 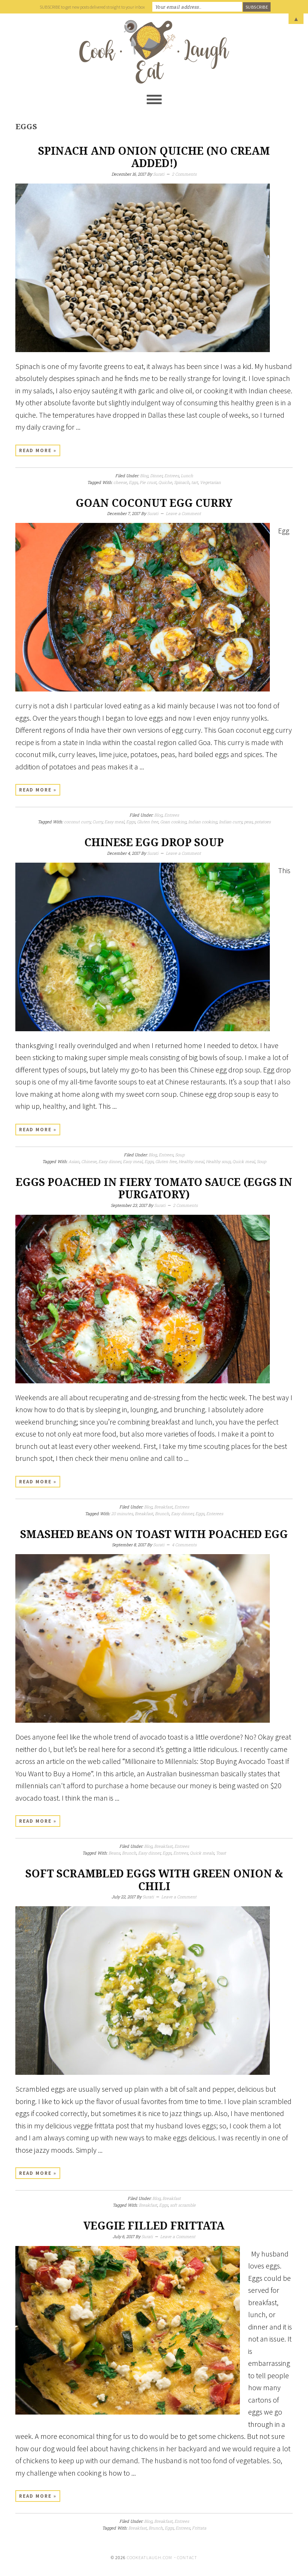 What do you see at coordinates (183, 2205) in the screenshot?
I see `soft scramble` at bounding box center [183, 2205].